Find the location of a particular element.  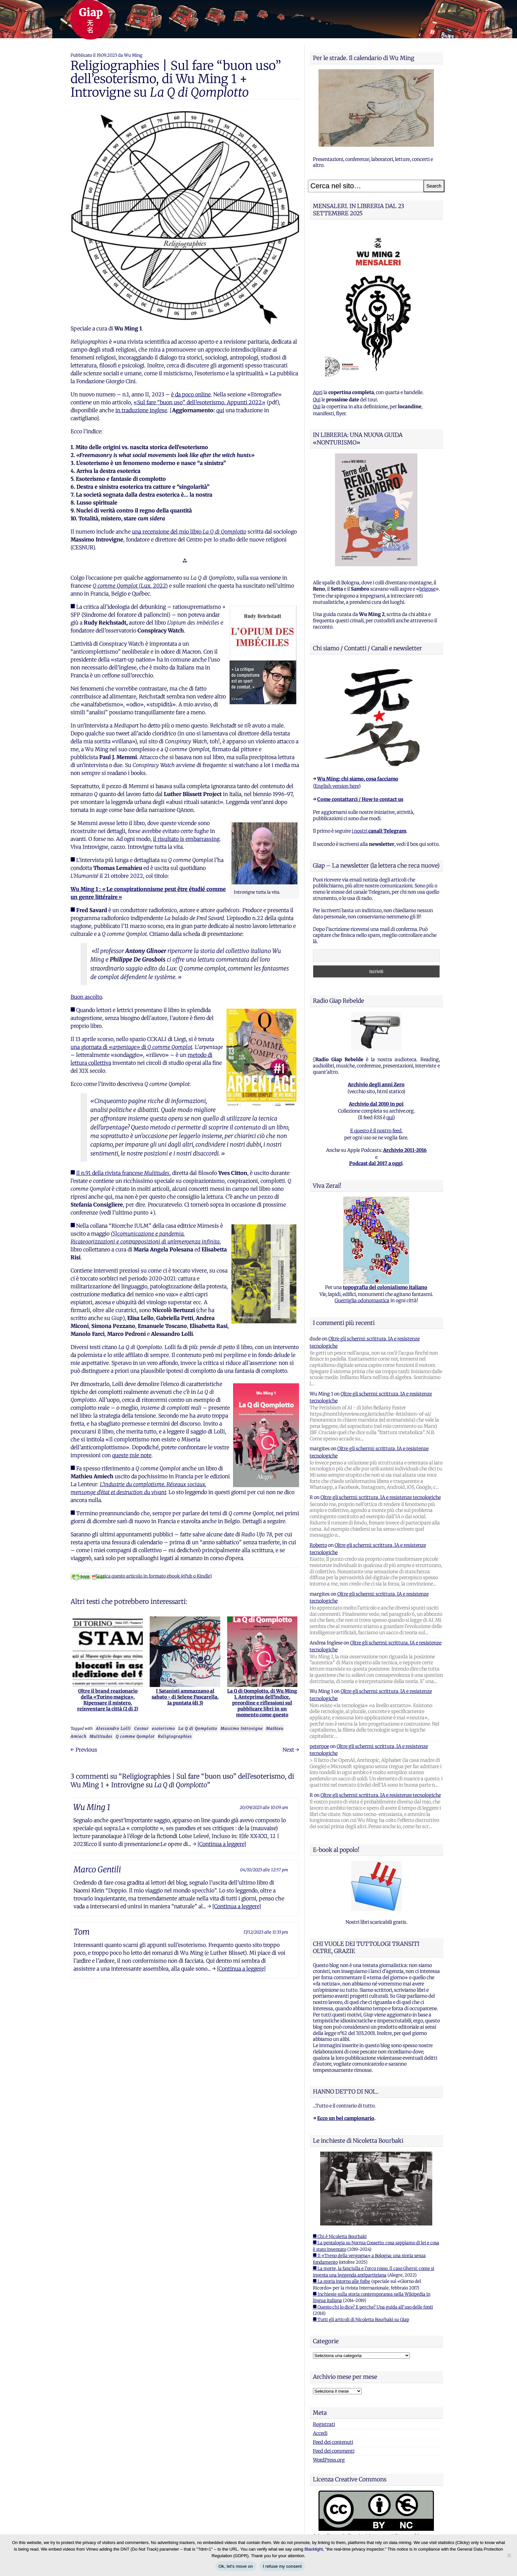

(Lux, 2022) is located at coordinates (130, 585).